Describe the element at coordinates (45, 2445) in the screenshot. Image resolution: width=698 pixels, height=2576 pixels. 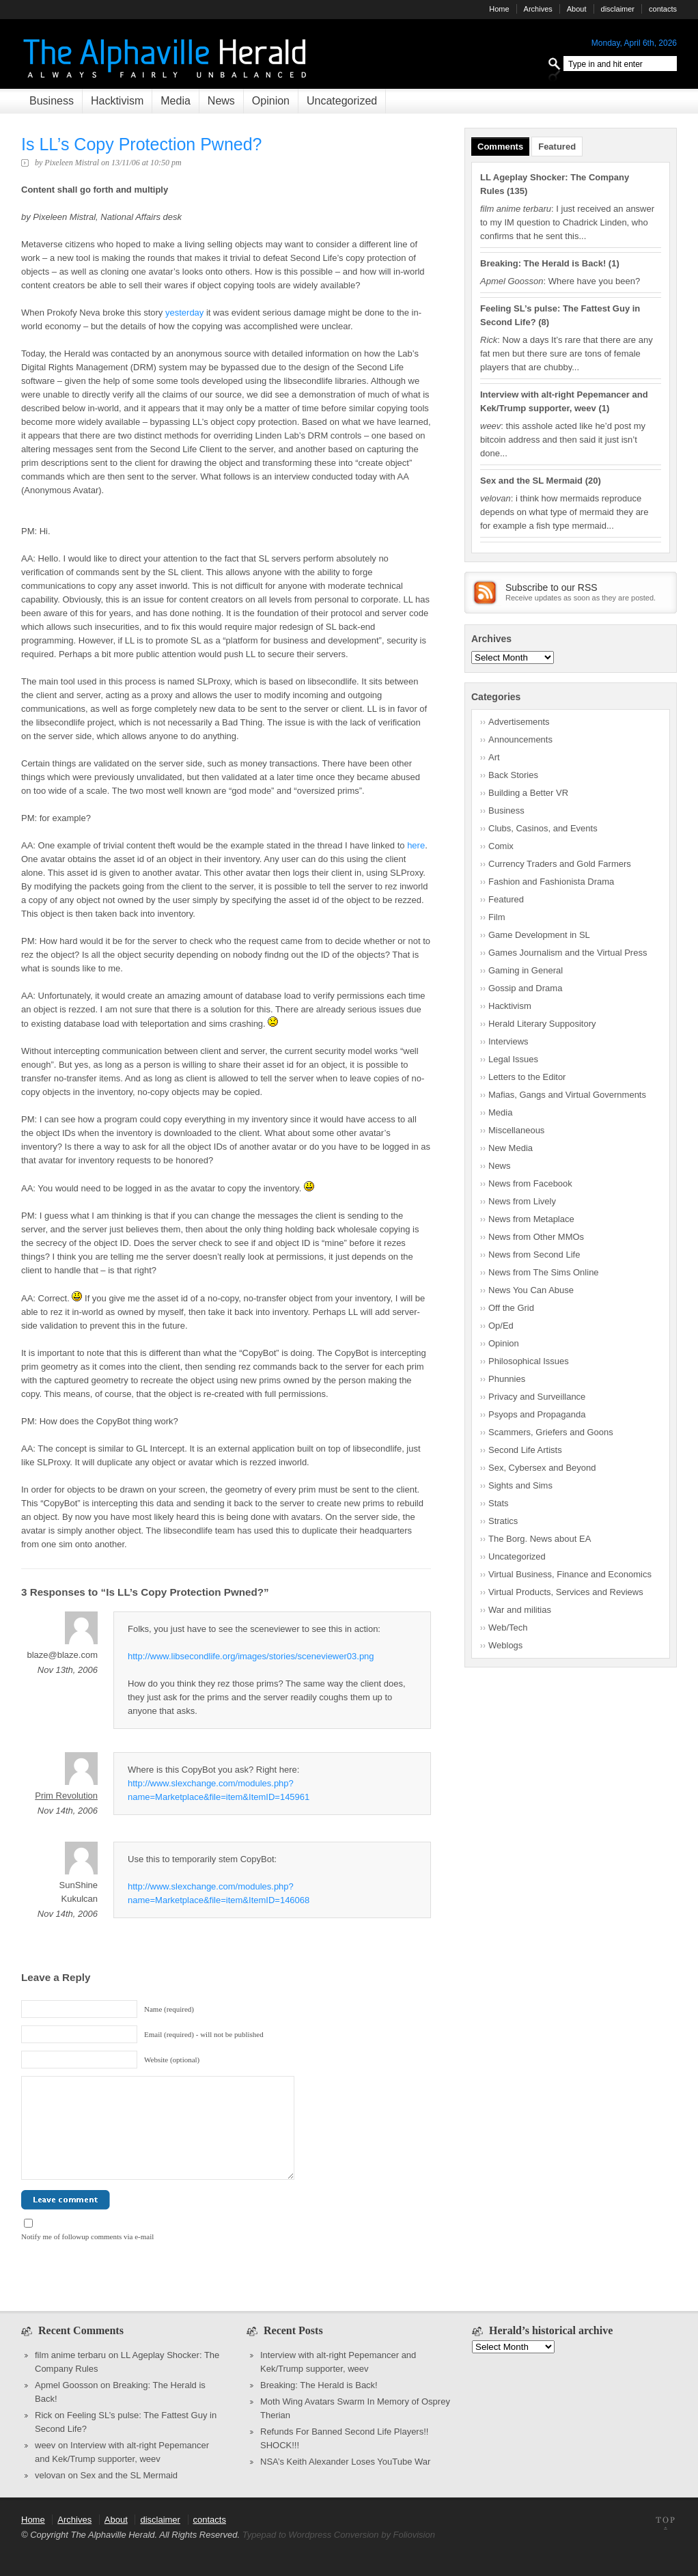
I see `weev` at that location.